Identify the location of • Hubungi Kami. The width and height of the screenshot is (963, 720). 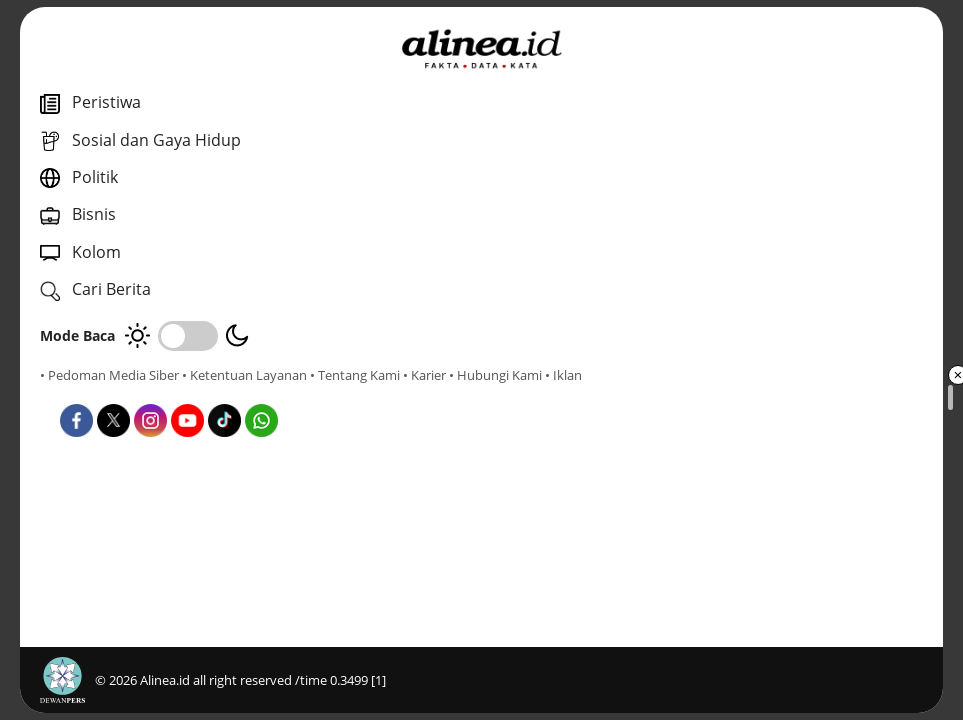
(225, 393).